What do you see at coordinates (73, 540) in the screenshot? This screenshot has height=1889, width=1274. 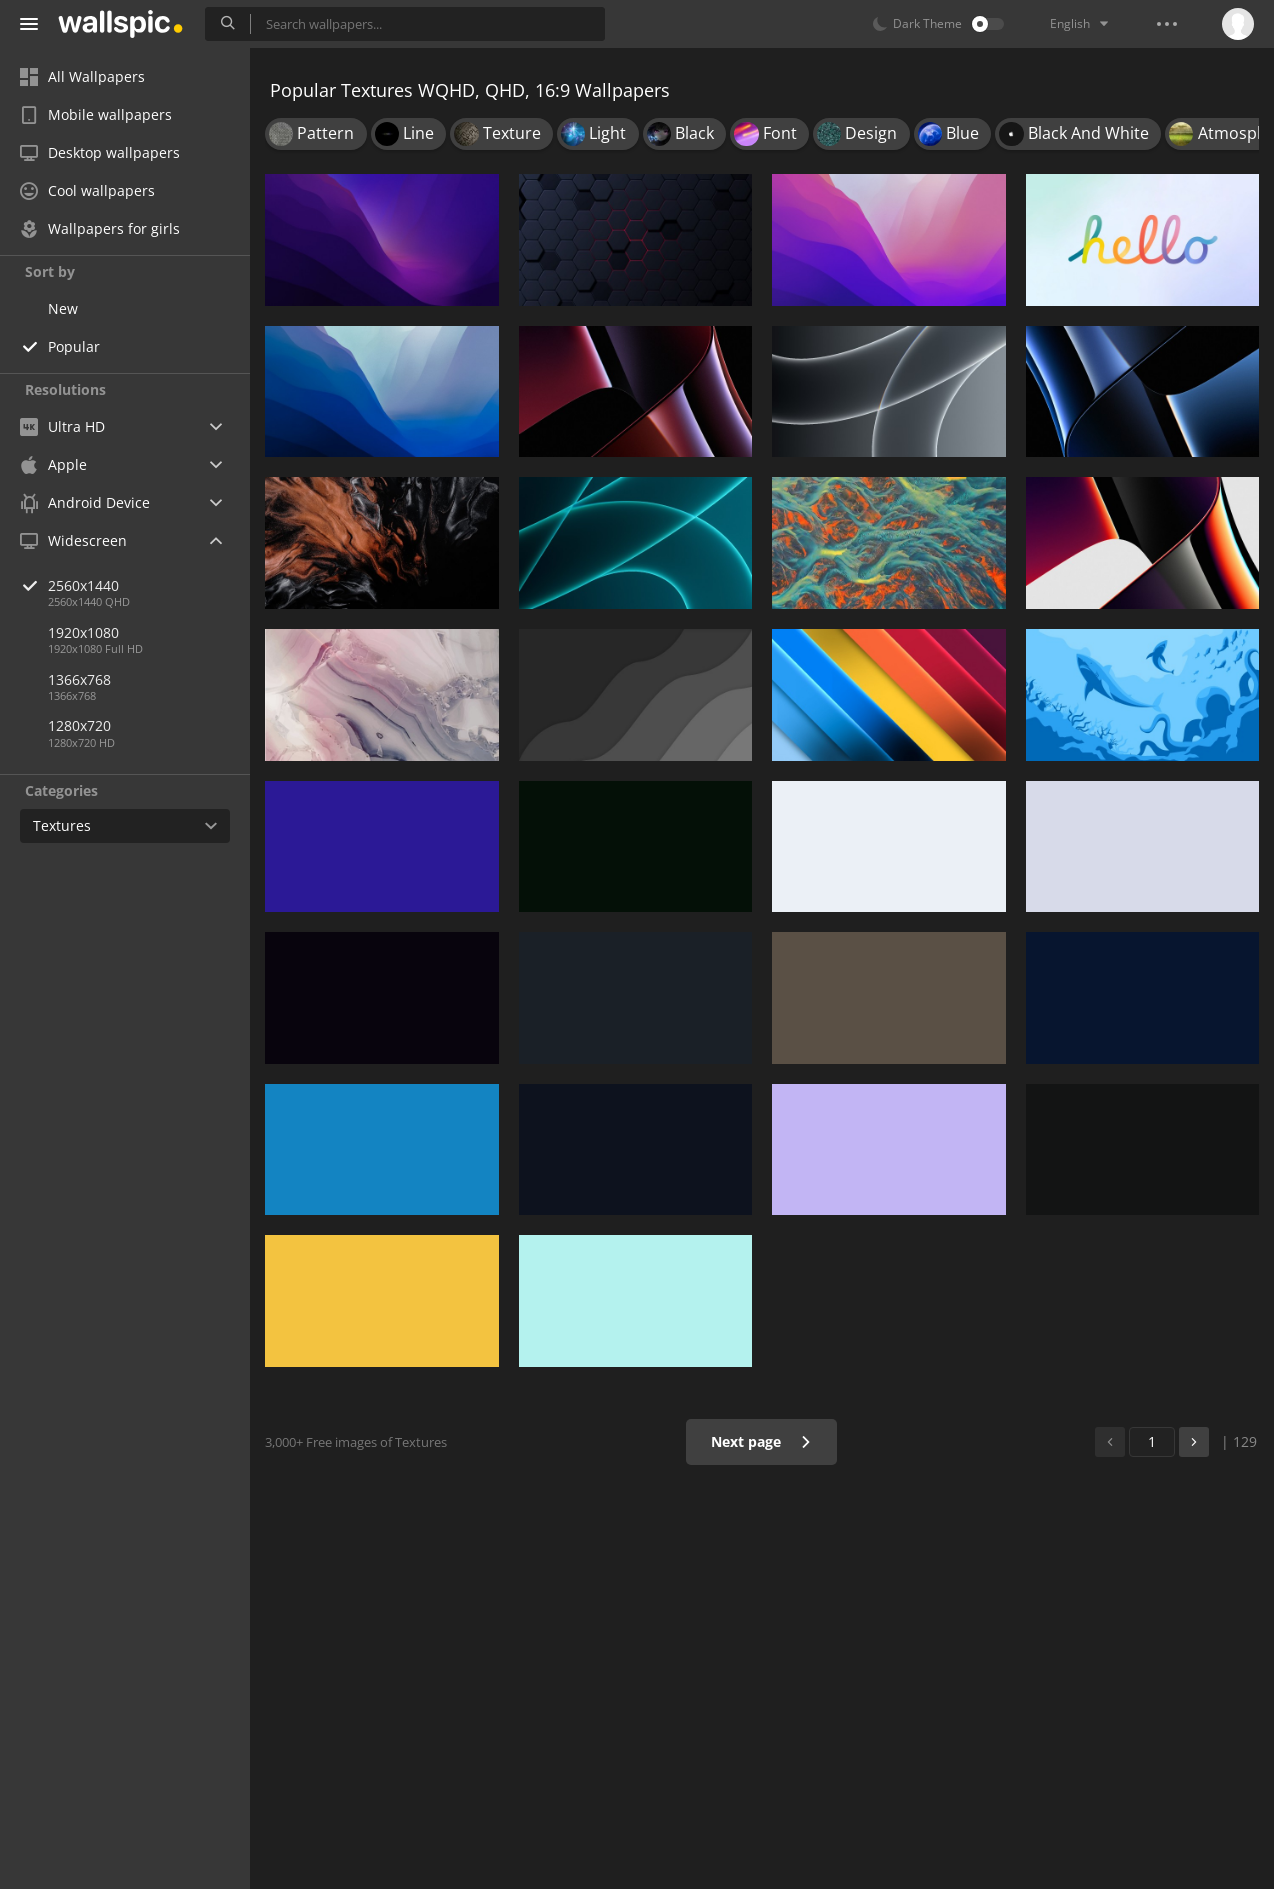 I see `Widescreen` at bounding box center [73, 540].